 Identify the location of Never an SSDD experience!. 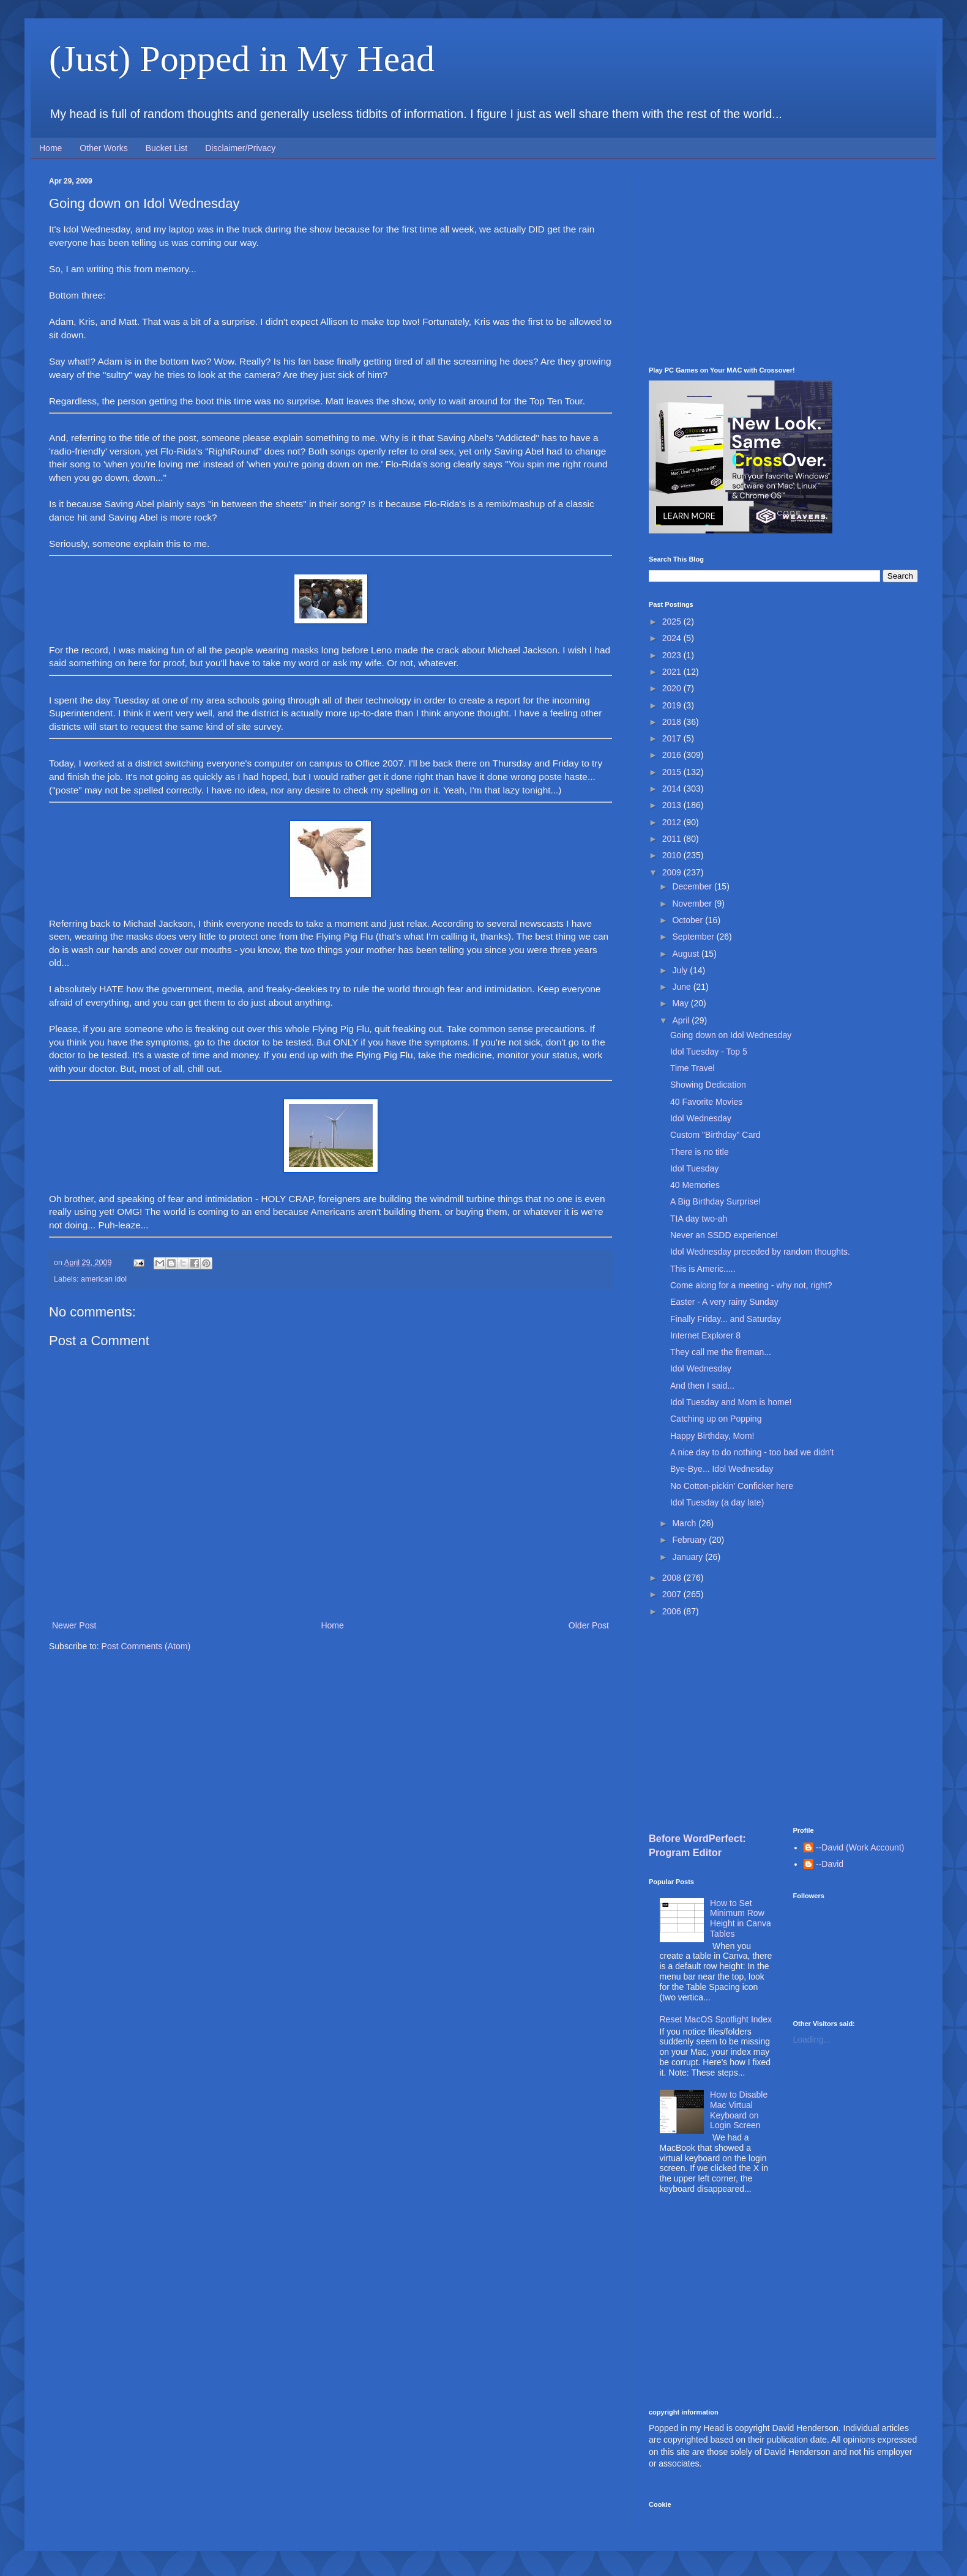
(724, 1235).